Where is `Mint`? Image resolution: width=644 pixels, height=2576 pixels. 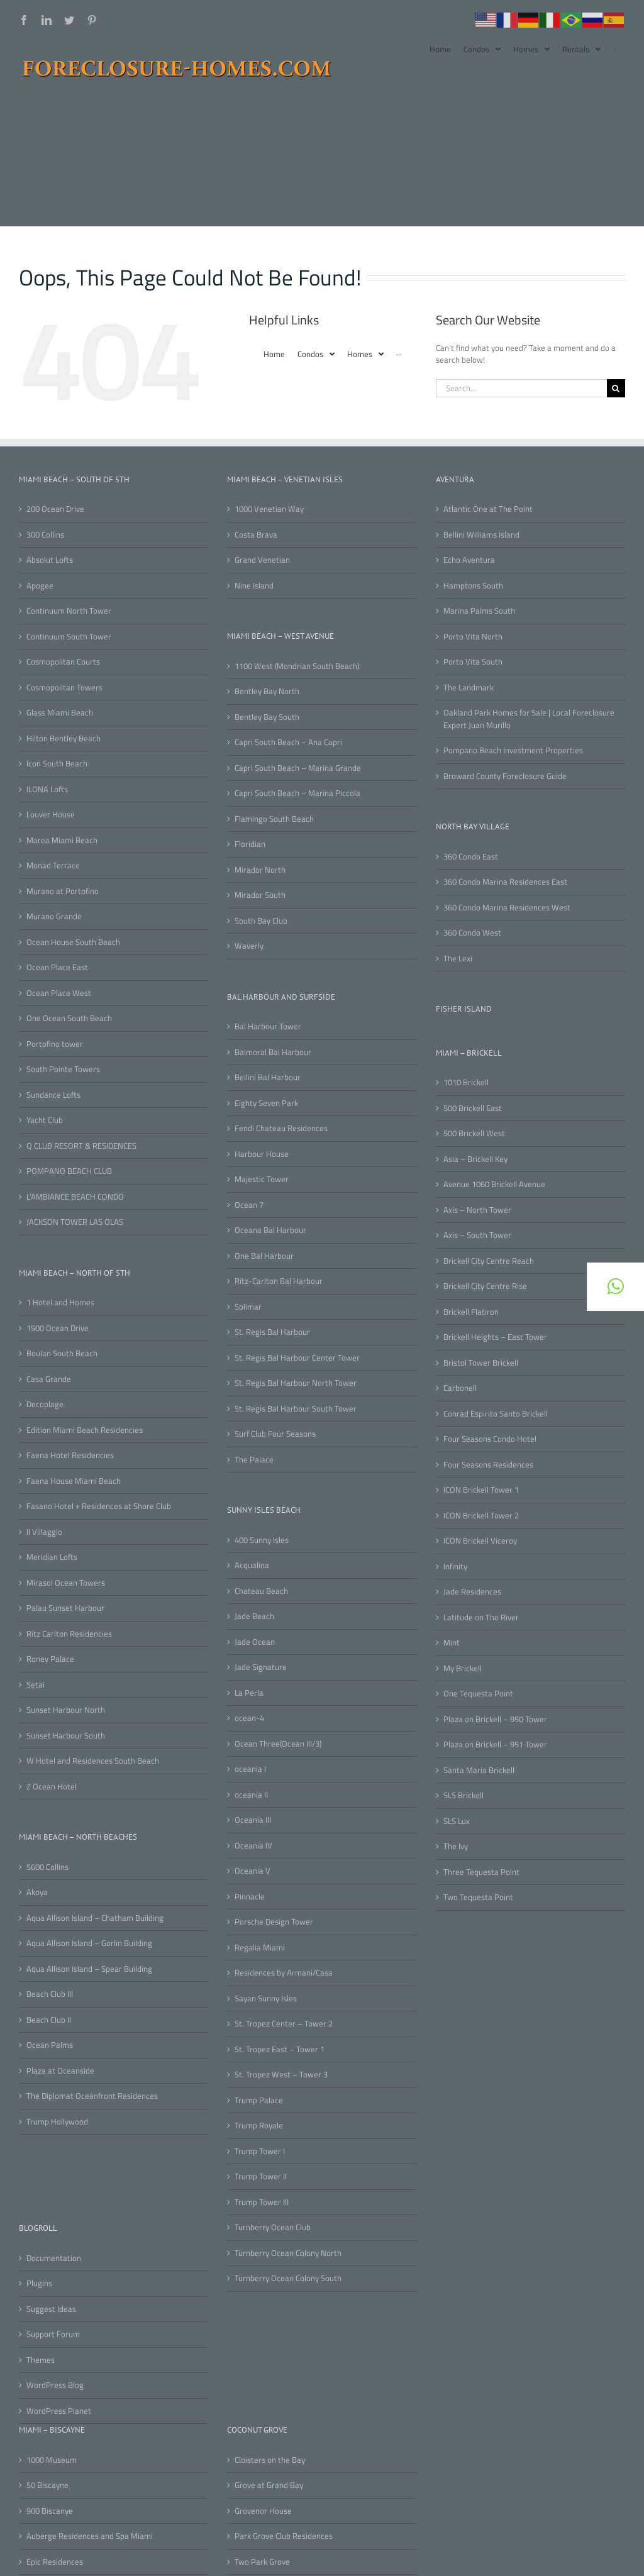
Mint is located at coordinates (451, 1643).